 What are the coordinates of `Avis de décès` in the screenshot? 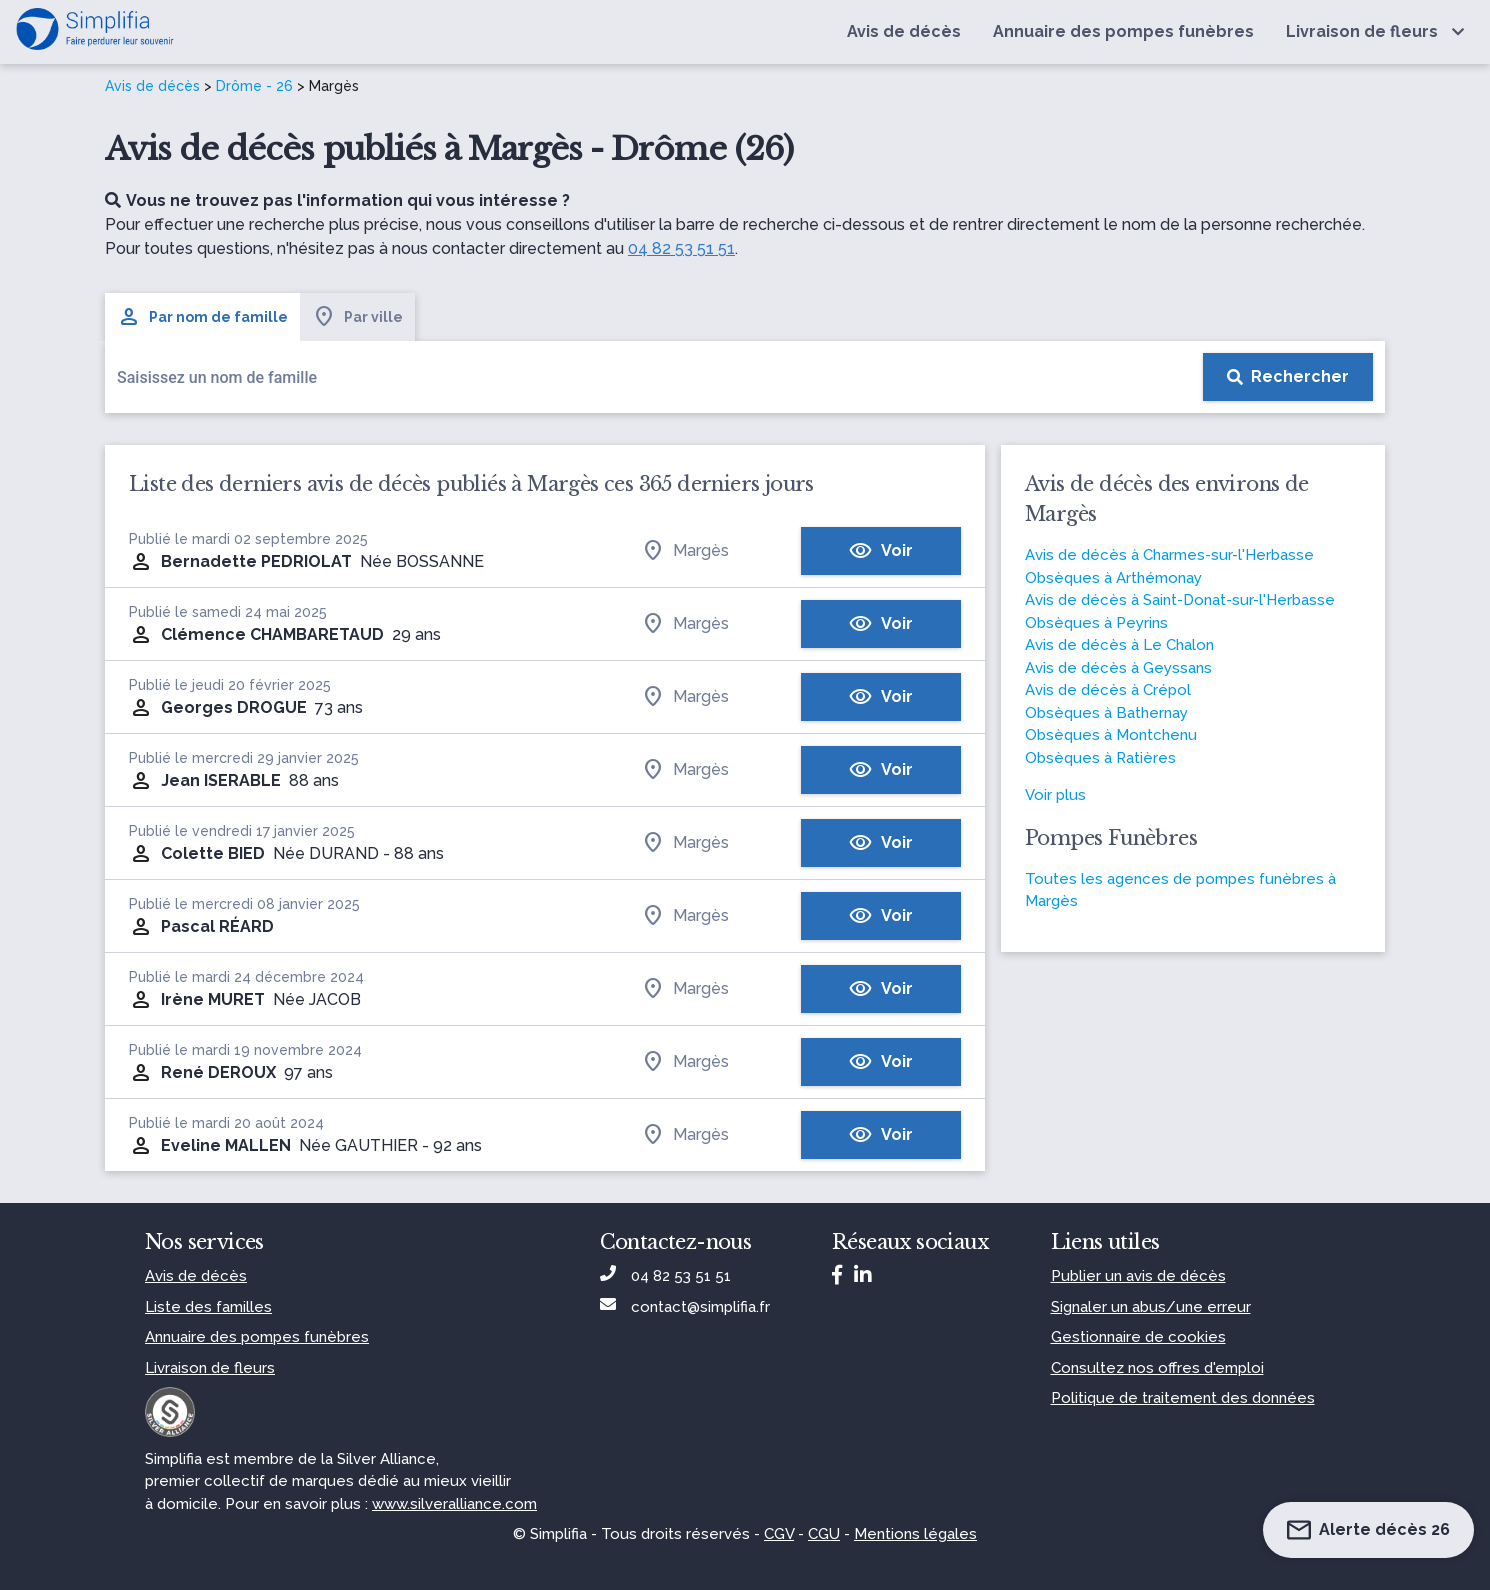 It's located at (152, 86).